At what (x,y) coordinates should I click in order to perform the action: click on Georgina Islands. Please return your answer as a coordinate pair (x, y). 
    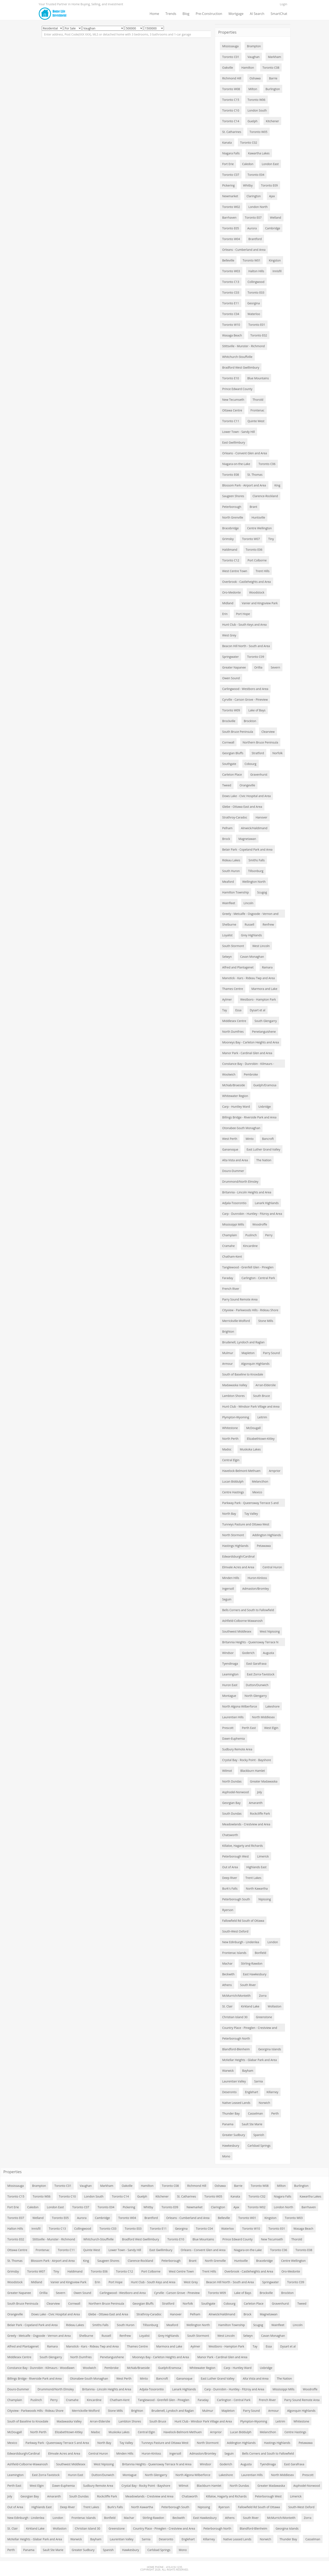
    Looking at the image, I should click on (269, 2049).